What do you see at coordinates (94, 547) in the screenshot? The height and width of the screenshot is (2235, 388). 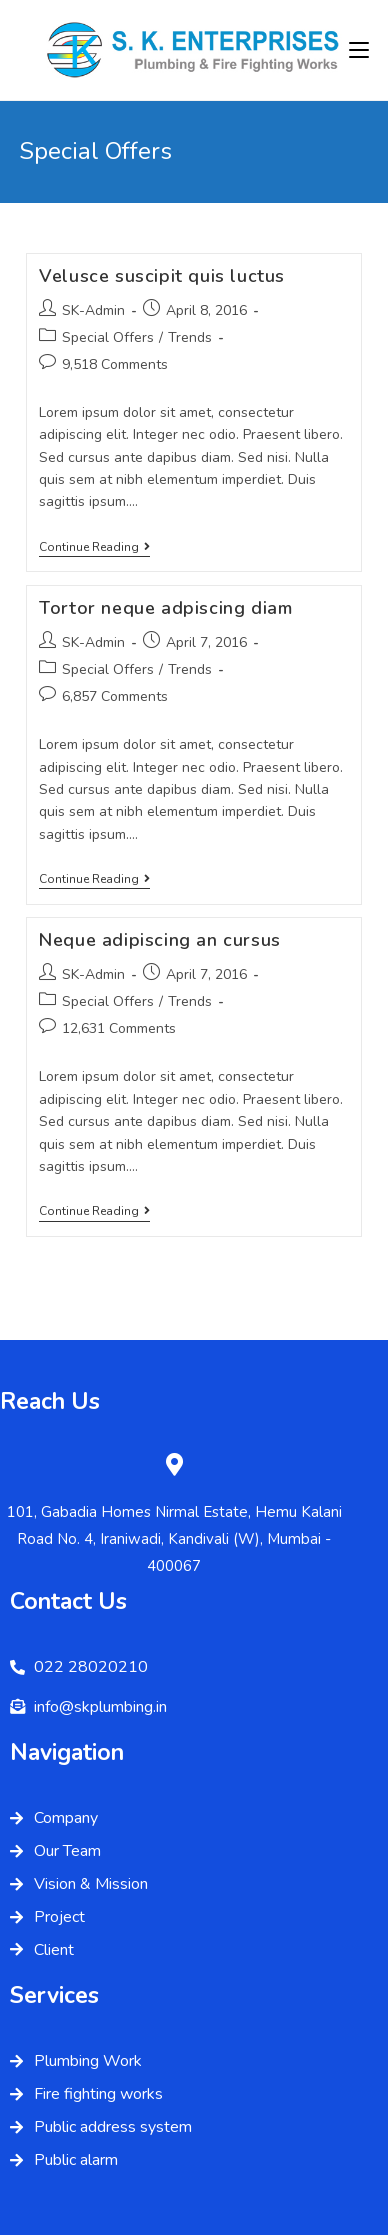 I see `Continue Reading` at bounding box center [94, 547].